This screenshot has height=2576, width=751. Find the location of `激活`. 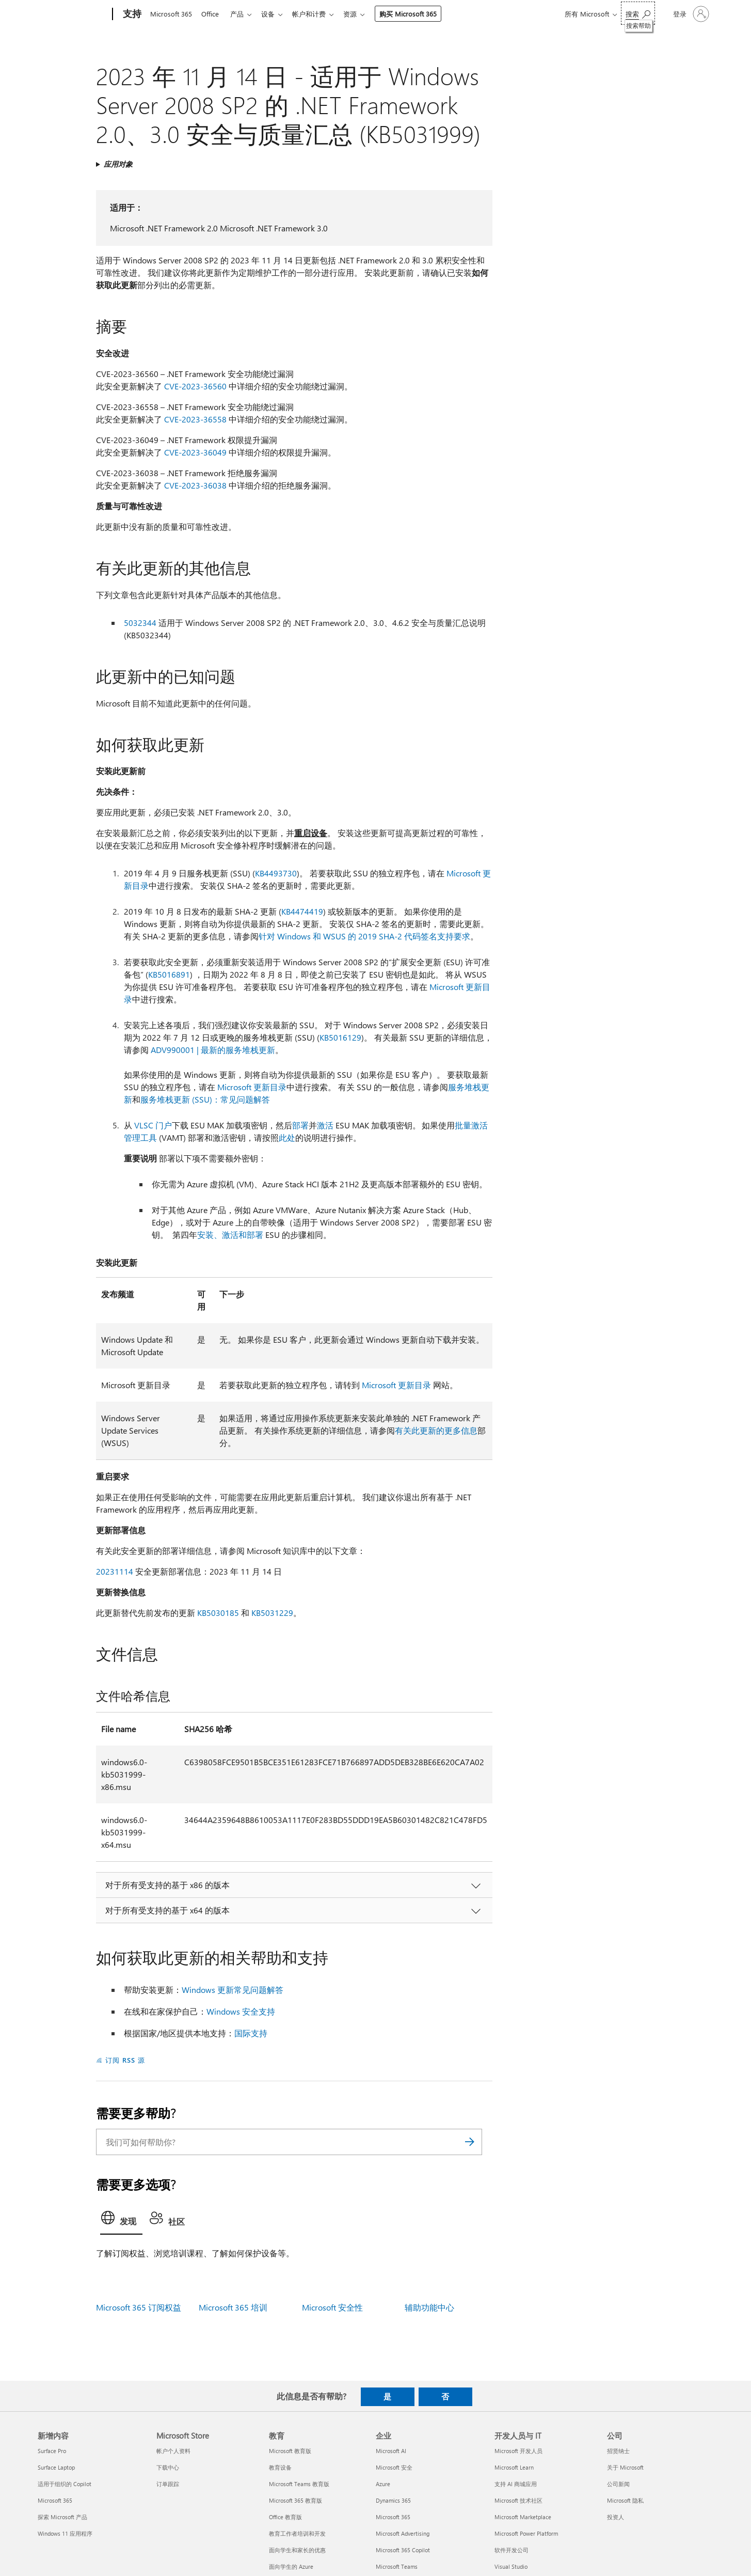

激活 is located at coordinates (325, 1125).